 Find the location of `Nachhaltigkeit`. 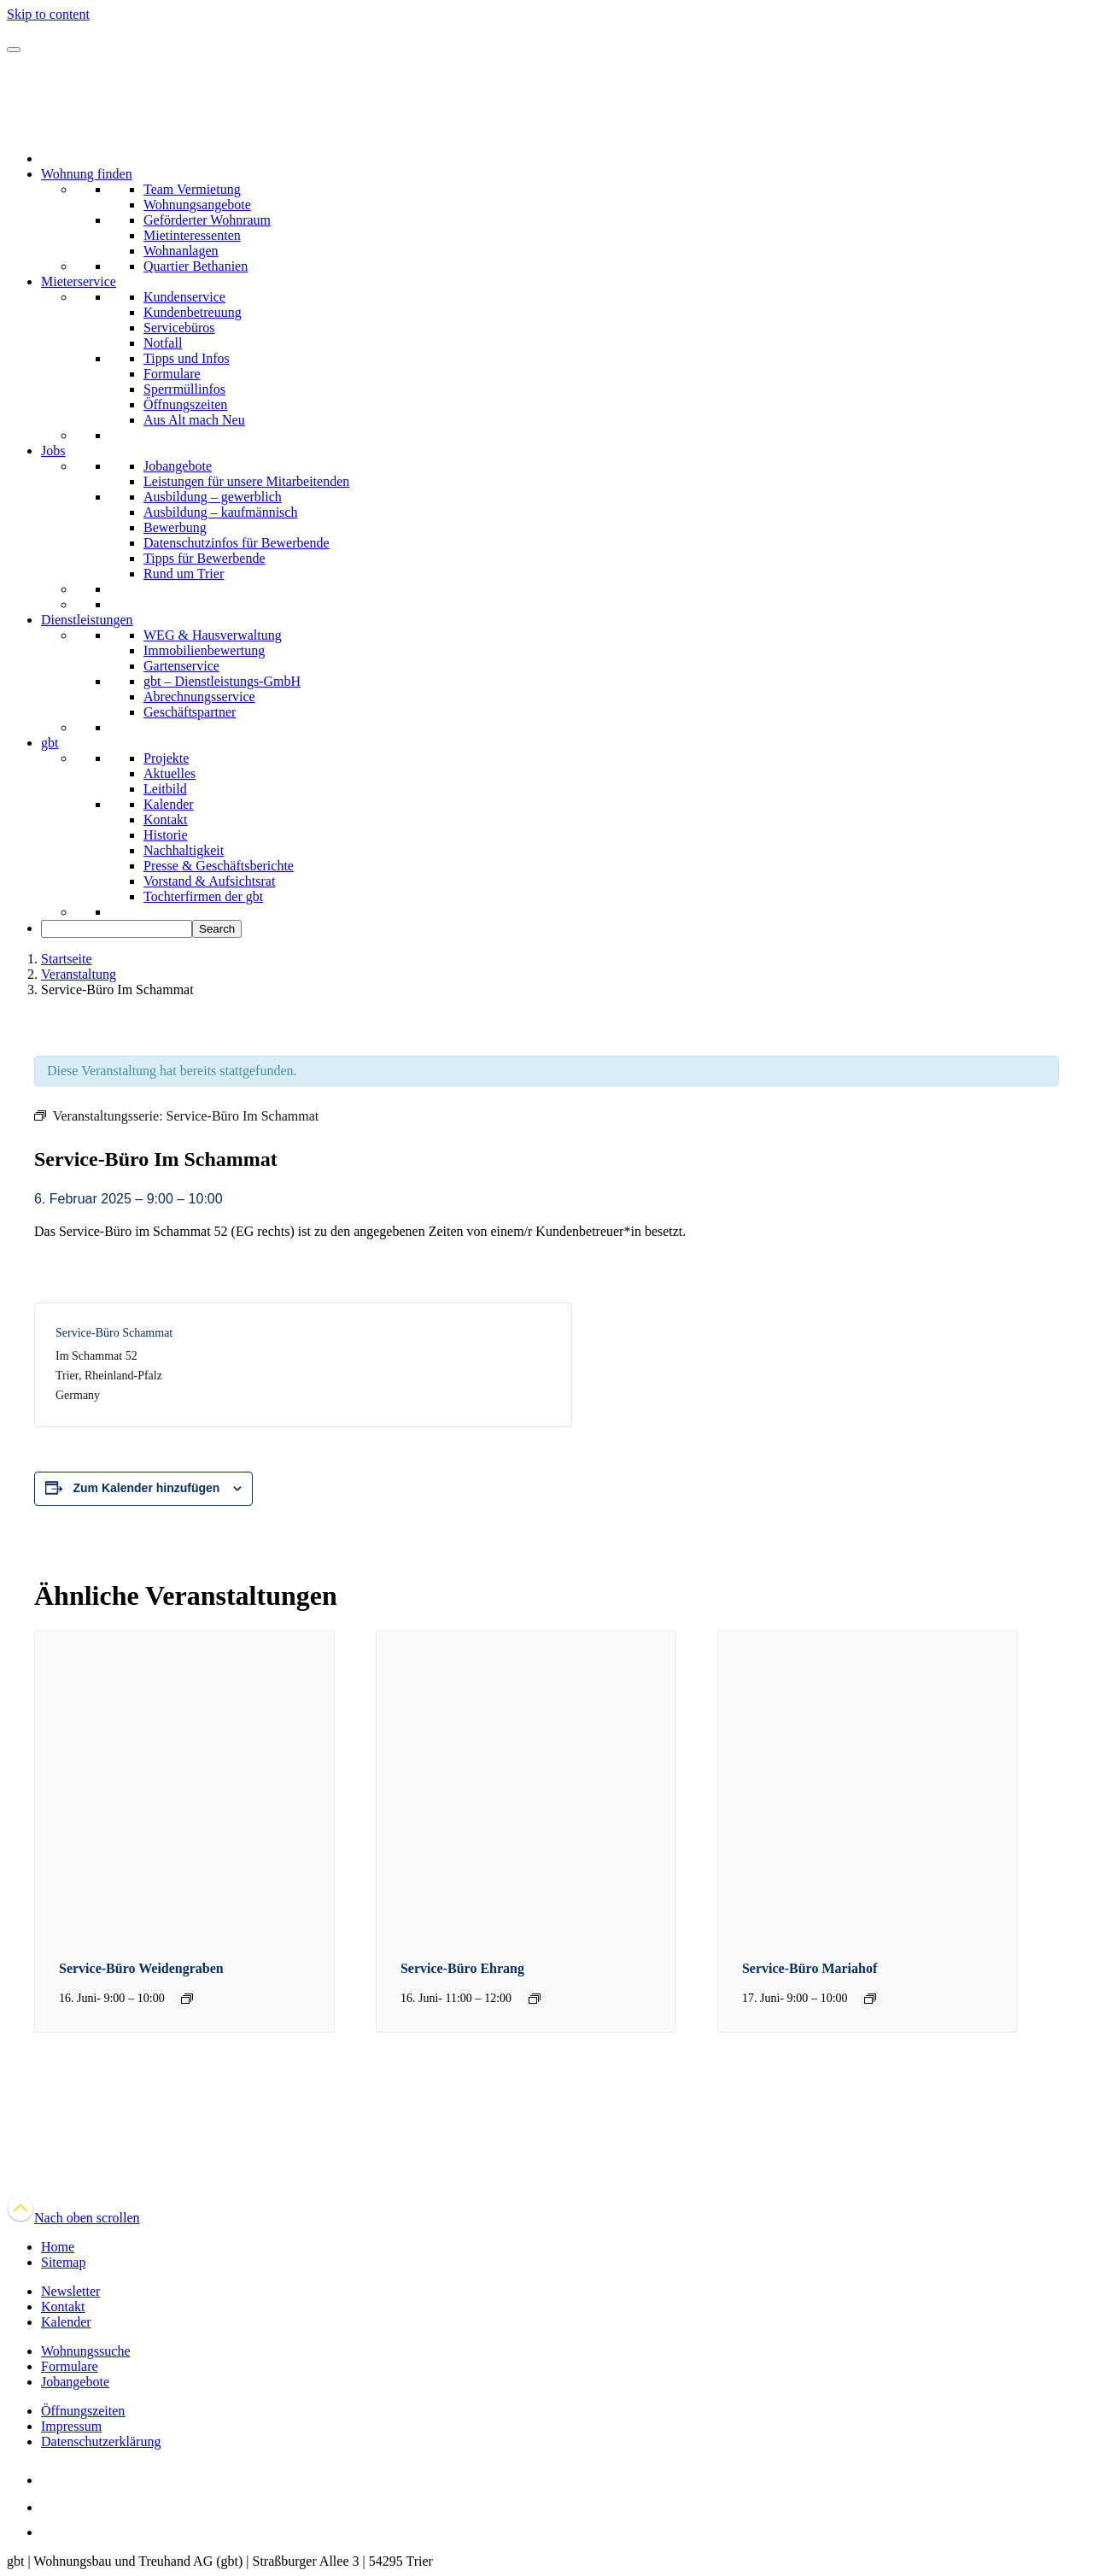

Nachhaltigkeit is located at coordinates (183, 850).